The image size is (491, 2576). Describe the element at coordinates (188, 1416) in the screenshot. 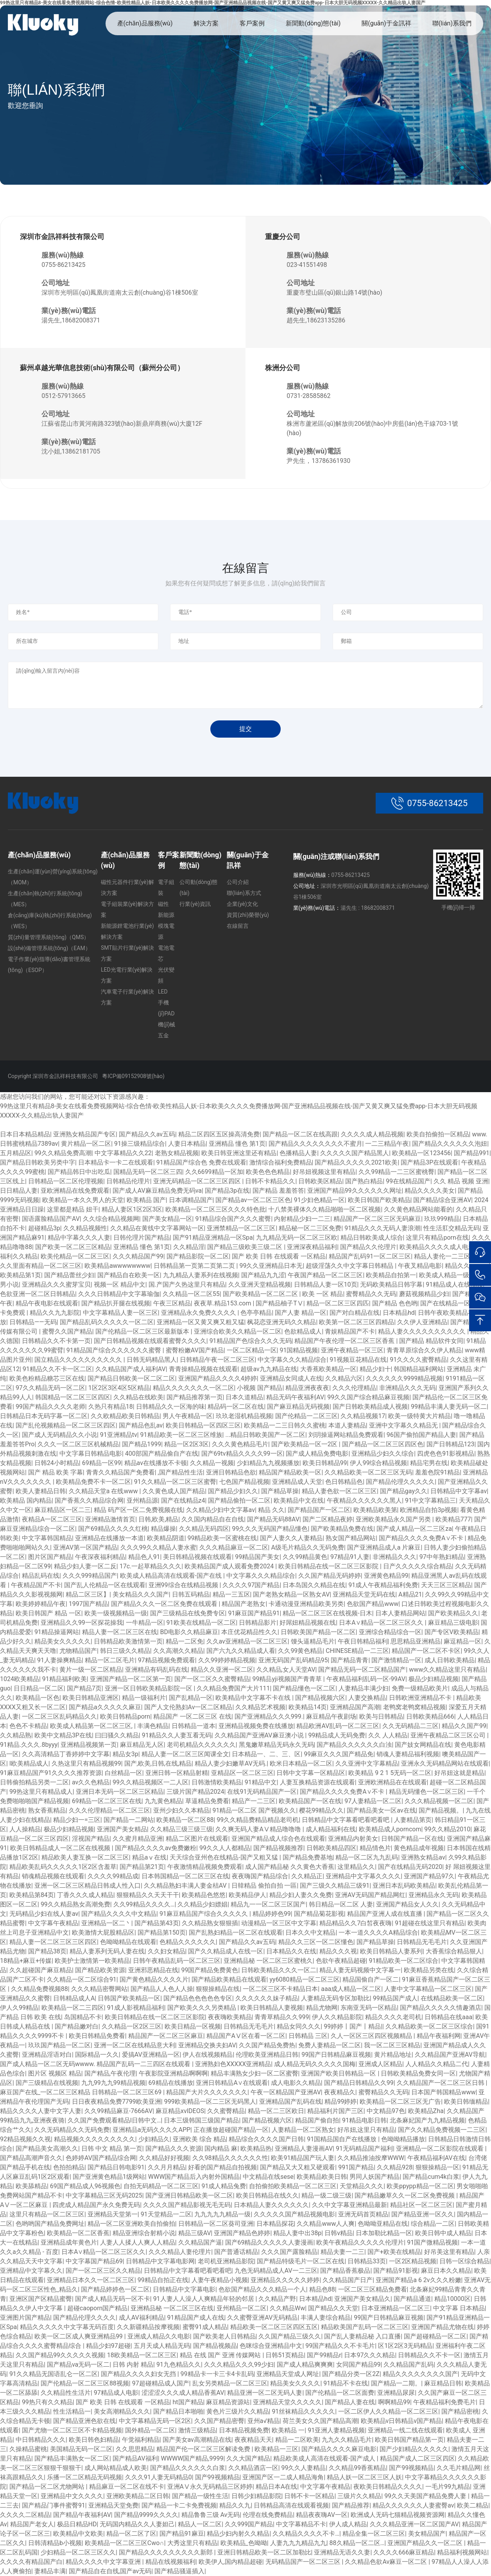

I see `男人午夜精品一区` at that location.